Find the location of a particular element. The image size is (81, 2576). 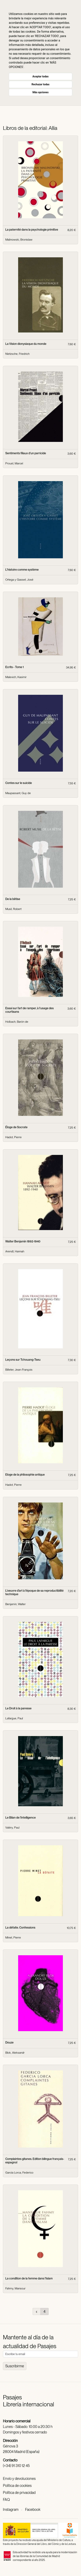

Le Bilan de l'intelligence is located at coordinates (20, 1817).